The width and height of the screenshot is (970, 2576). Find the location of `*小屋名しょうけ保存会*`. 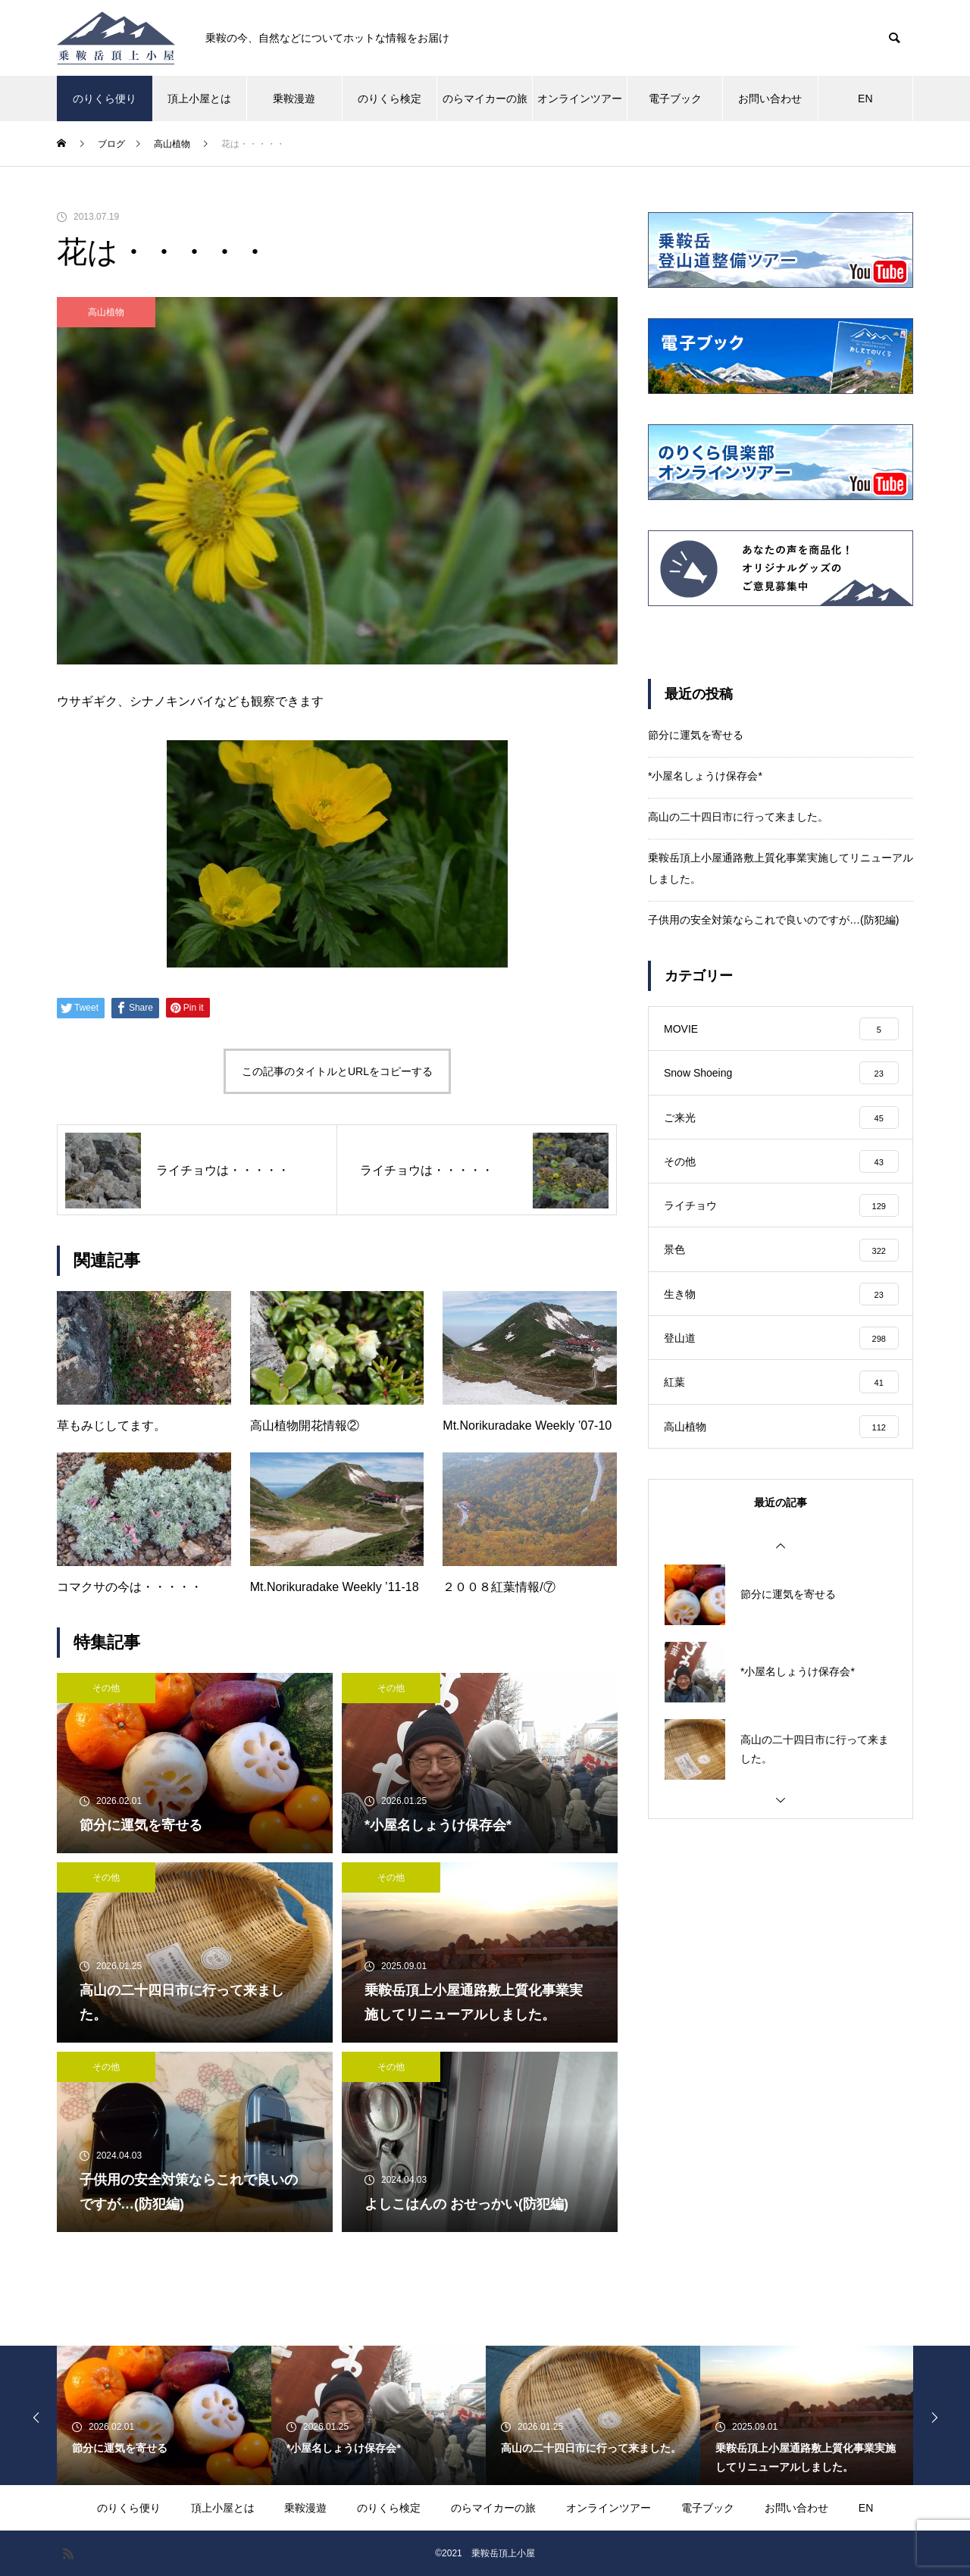

*小屋名しょうけ保存会* is located at coordinates (705, 776).